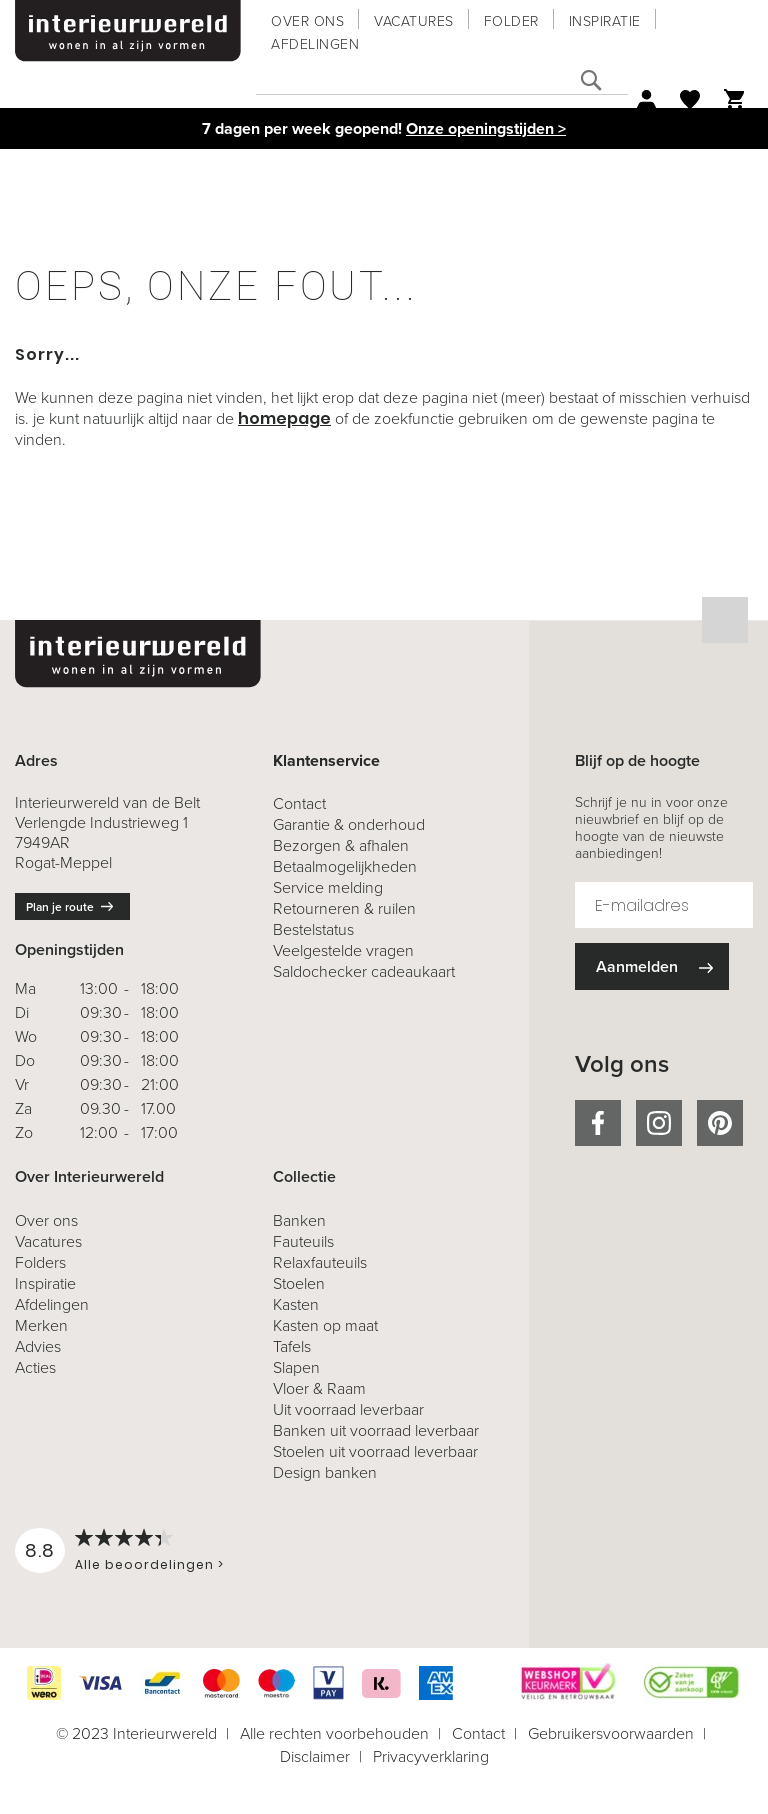  Describe the element at coordinates (149, 1564) in the screenshot. I see `Alle beoordelingen >` at that location.